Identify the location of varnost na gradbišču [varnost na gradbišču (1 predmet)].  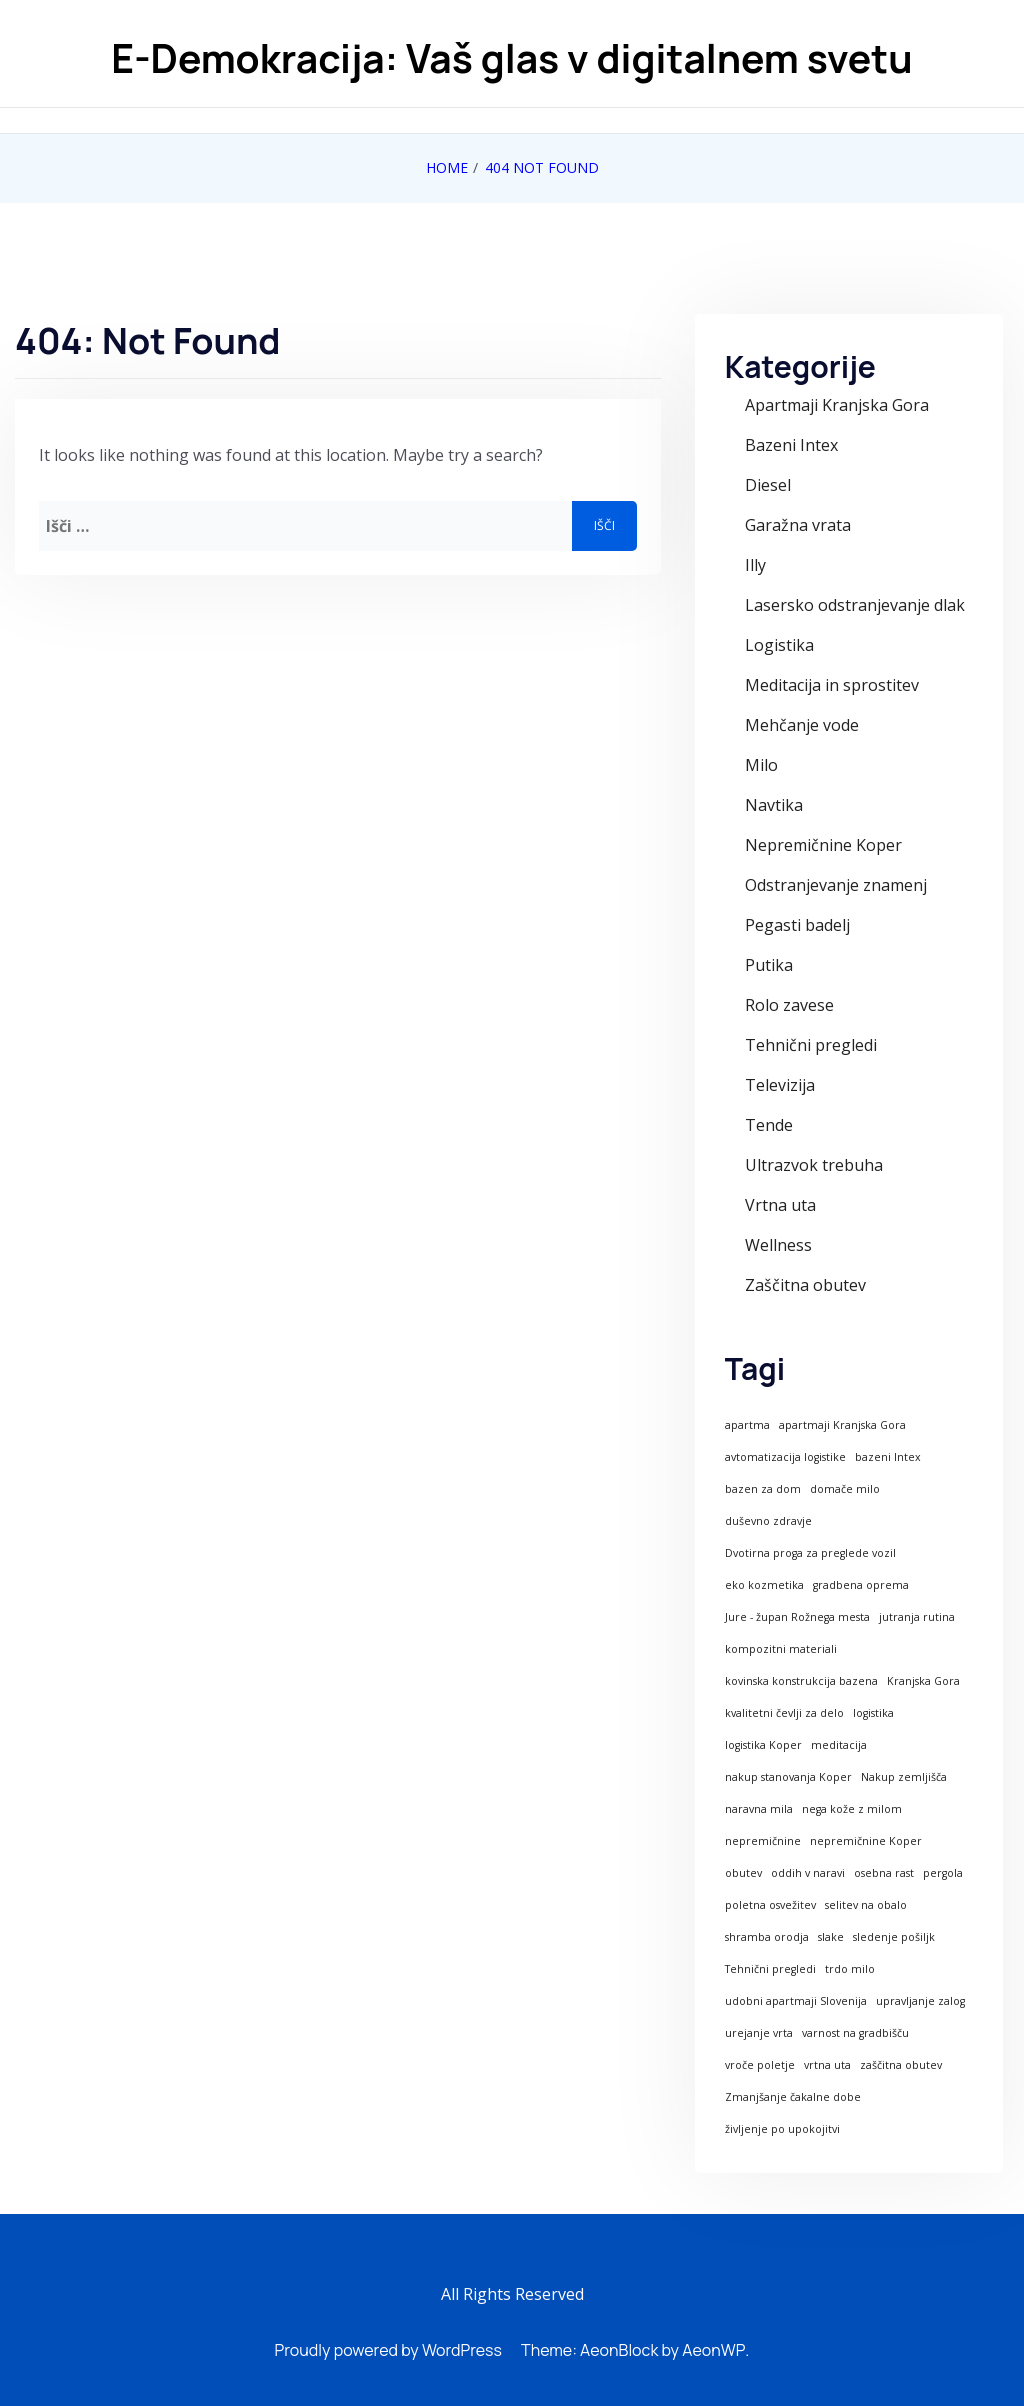
(855, 2033).